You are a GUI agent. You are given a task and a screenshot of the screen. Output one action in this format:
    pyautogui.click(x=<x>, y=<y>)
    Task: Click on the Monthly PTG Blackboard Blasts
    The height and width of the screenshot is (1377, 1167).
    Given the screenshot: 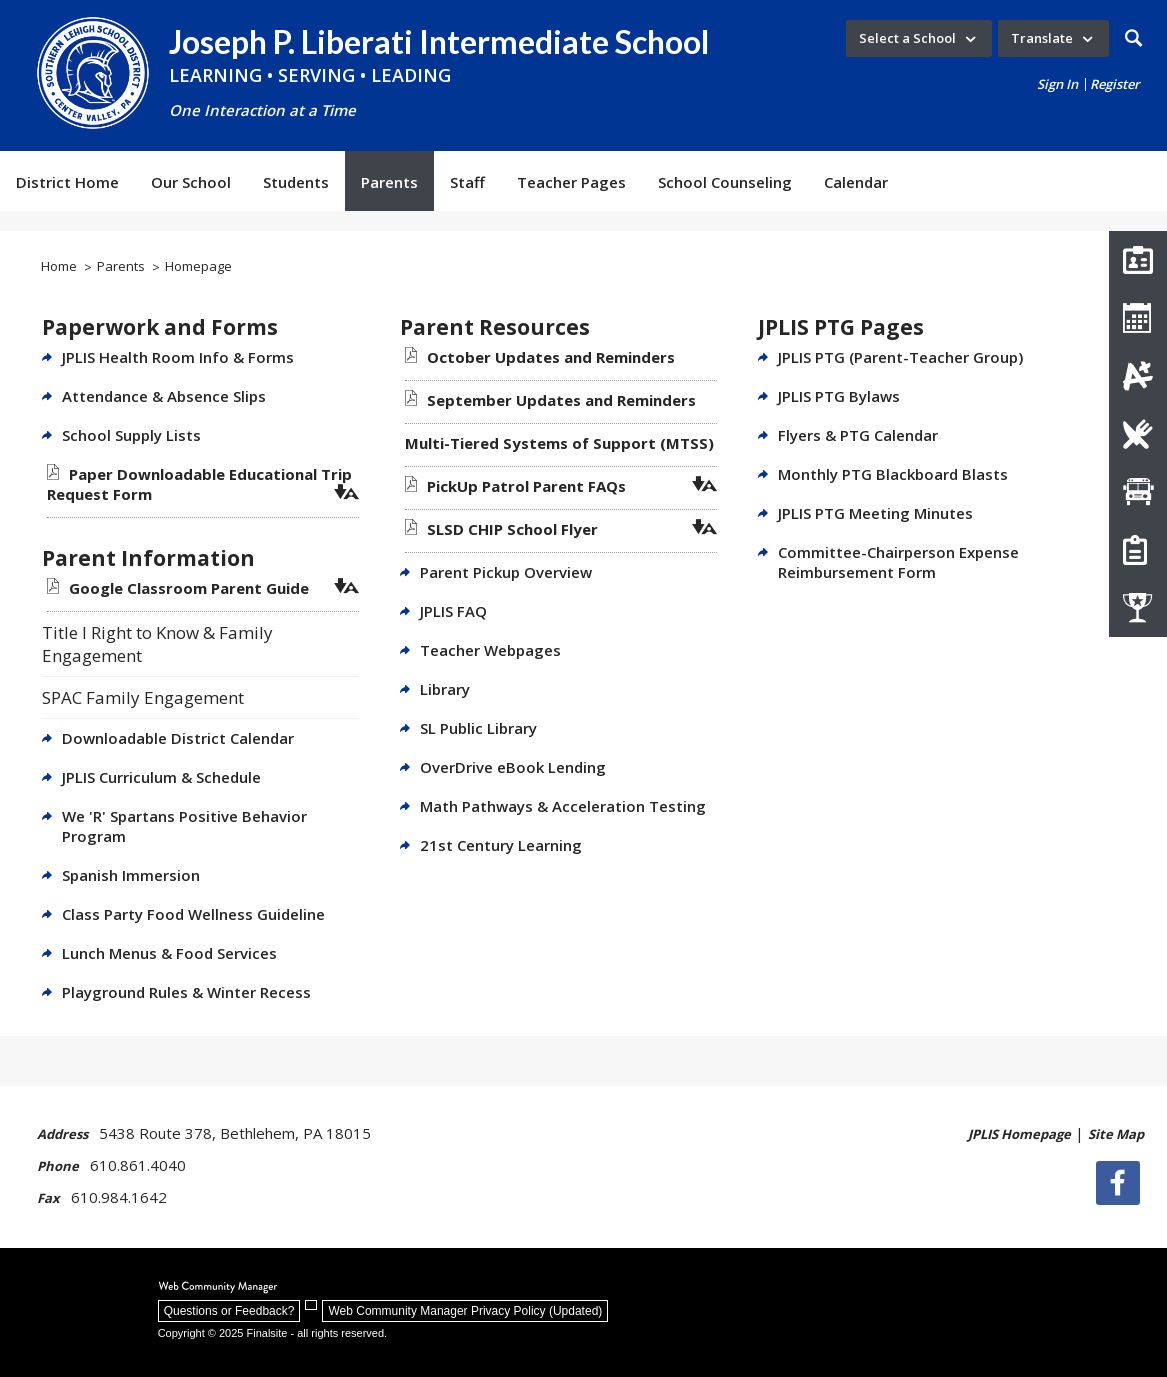 What is the action you would take?
    pyautogui.click(x=893, y=474)
    